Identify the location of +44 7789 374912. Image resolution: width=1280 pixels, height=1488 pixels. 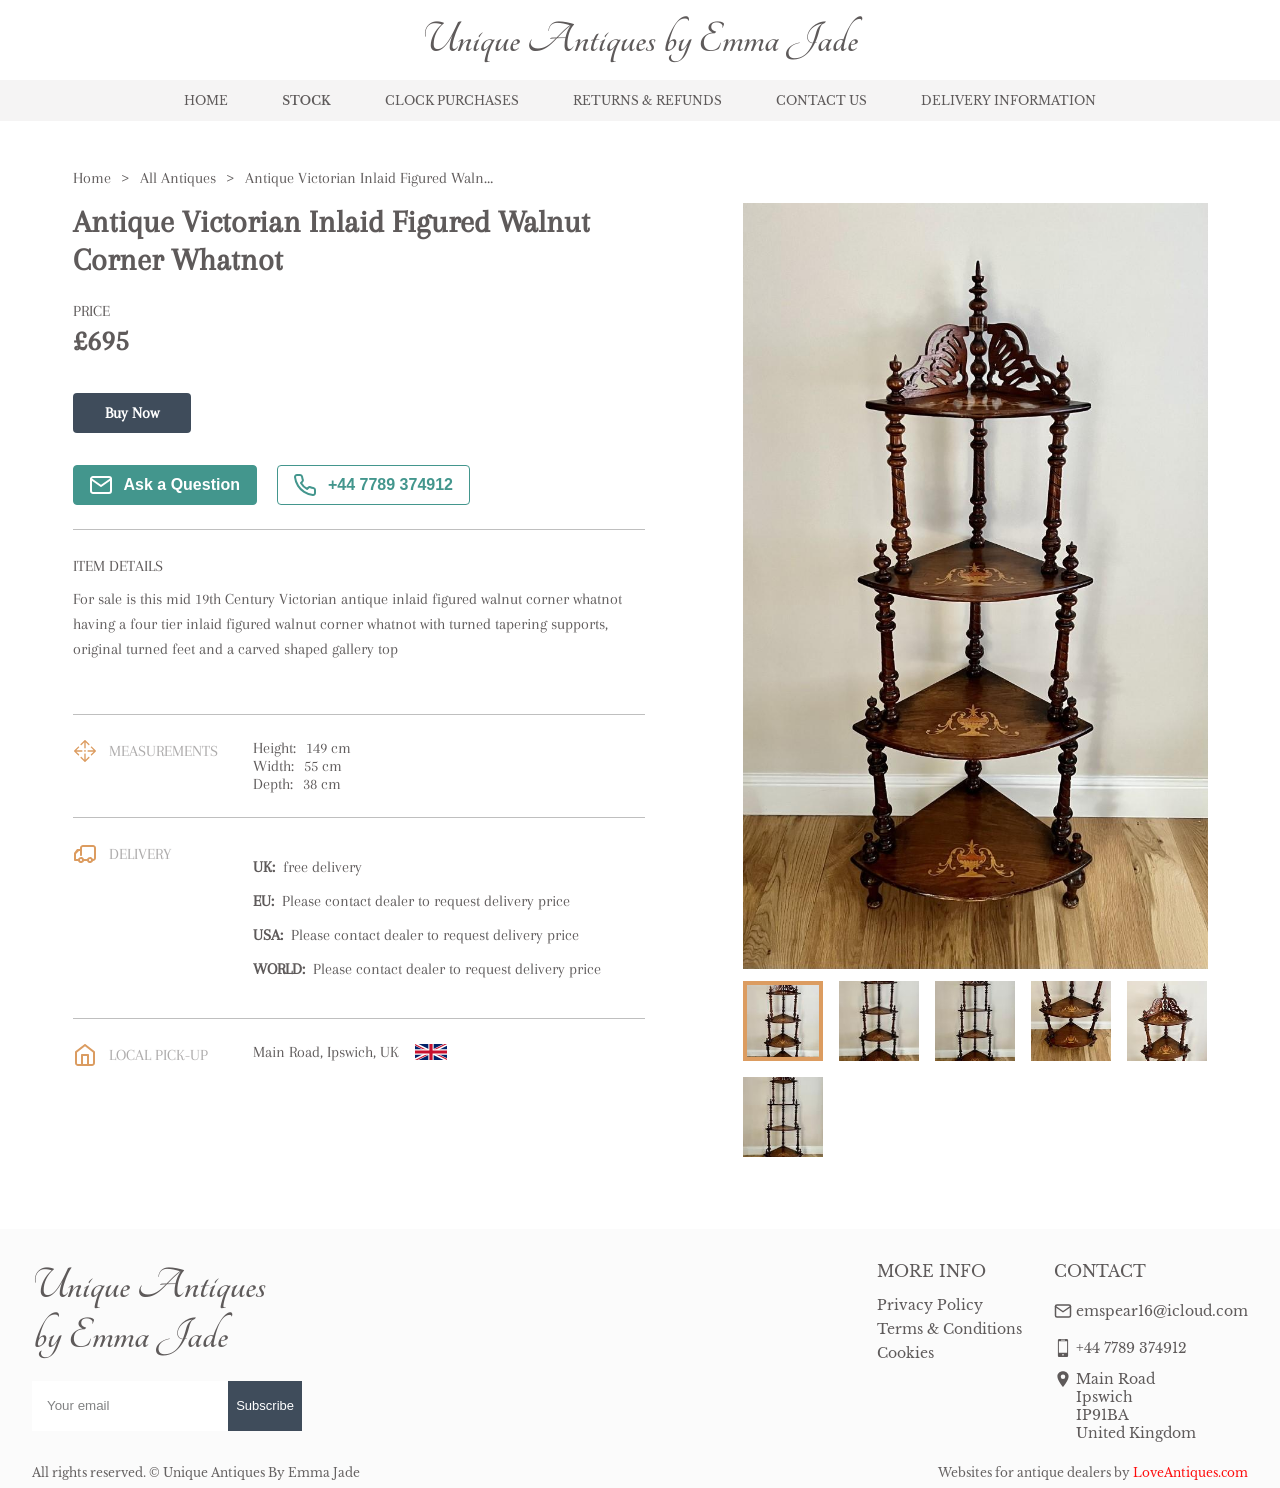
(373, 485).